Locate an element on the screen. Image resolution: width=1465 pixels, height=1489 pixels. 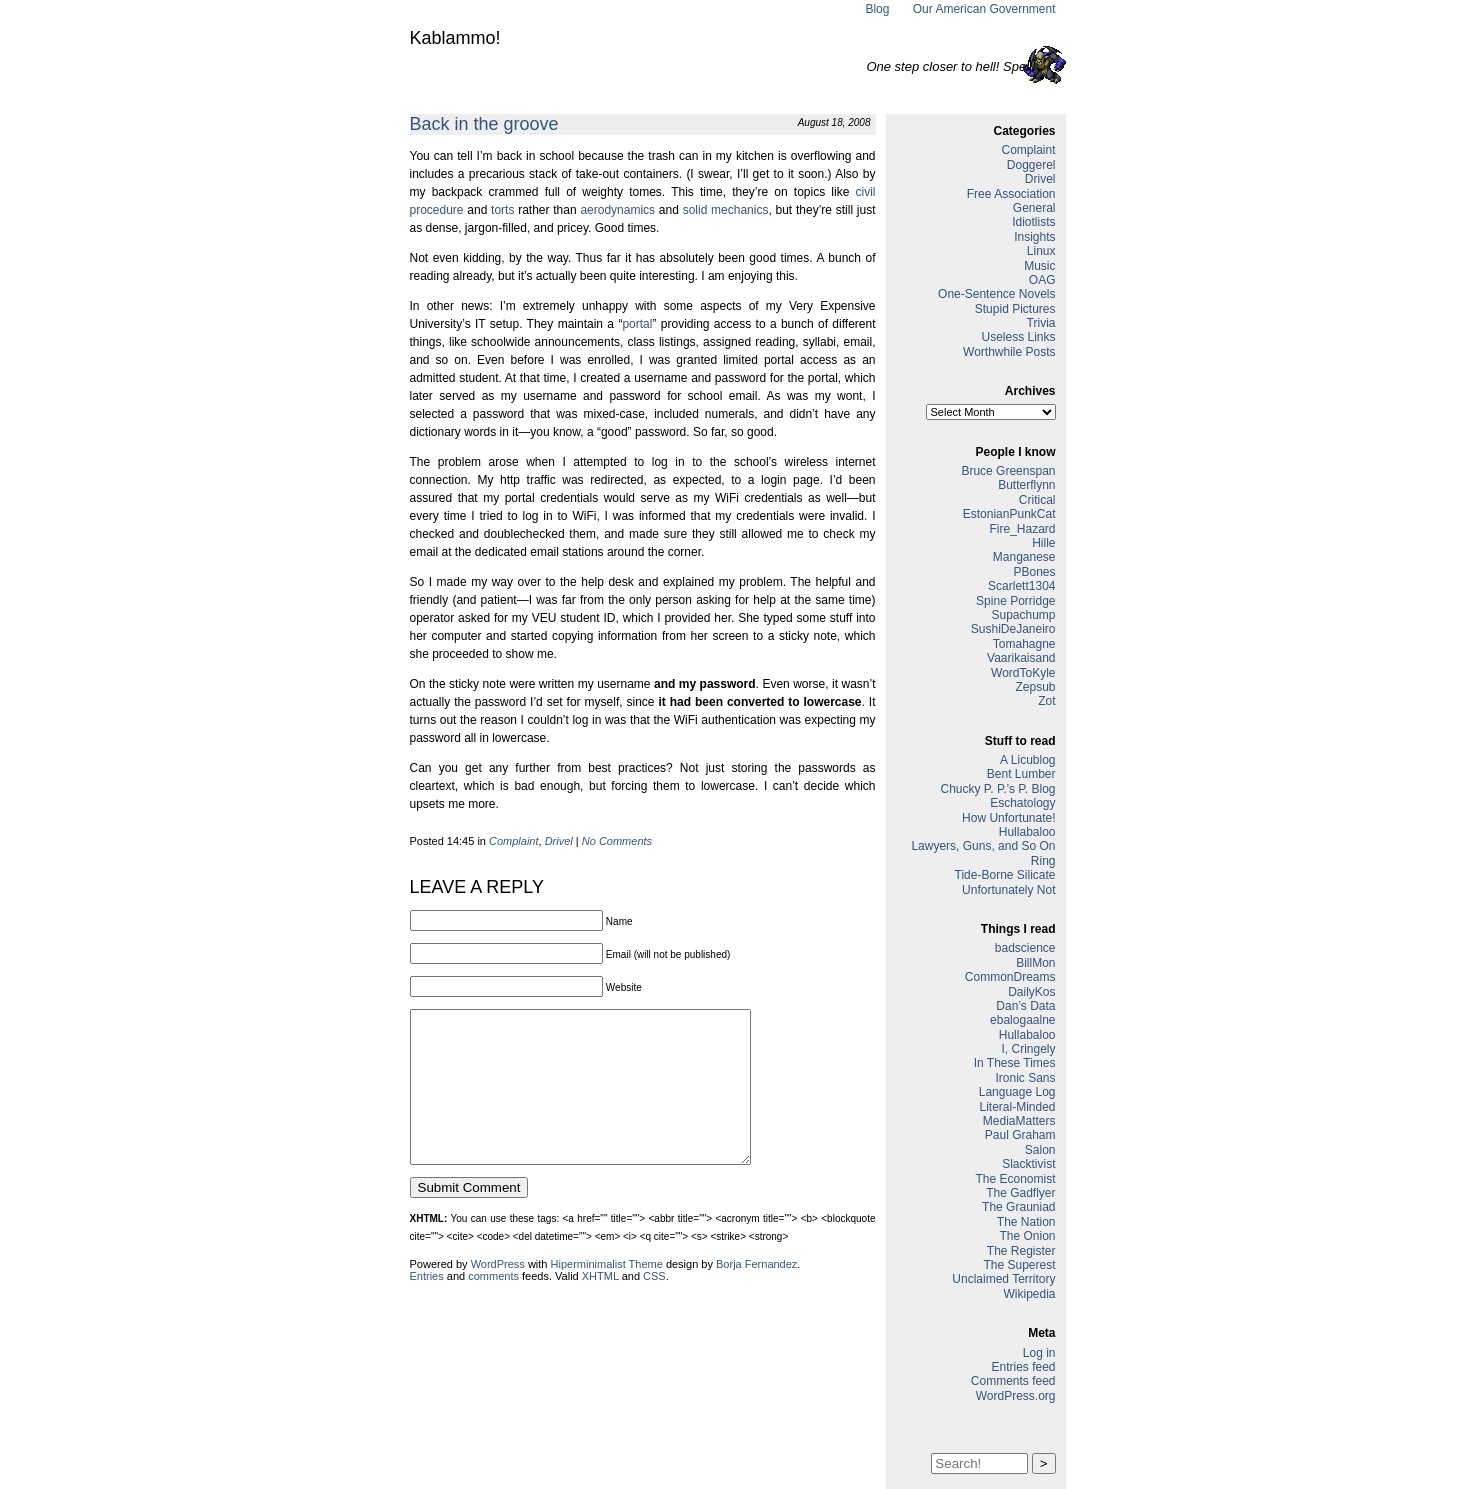
Entries is located at coordinates (427, 1306).